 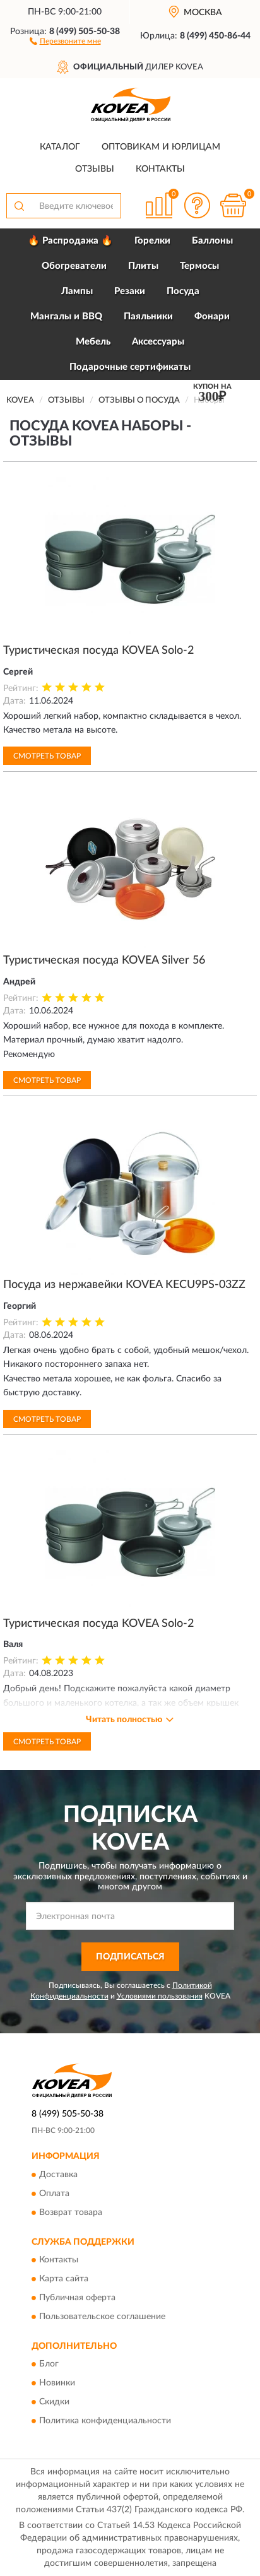 I want to click on [button], so click(x=65, y=40).